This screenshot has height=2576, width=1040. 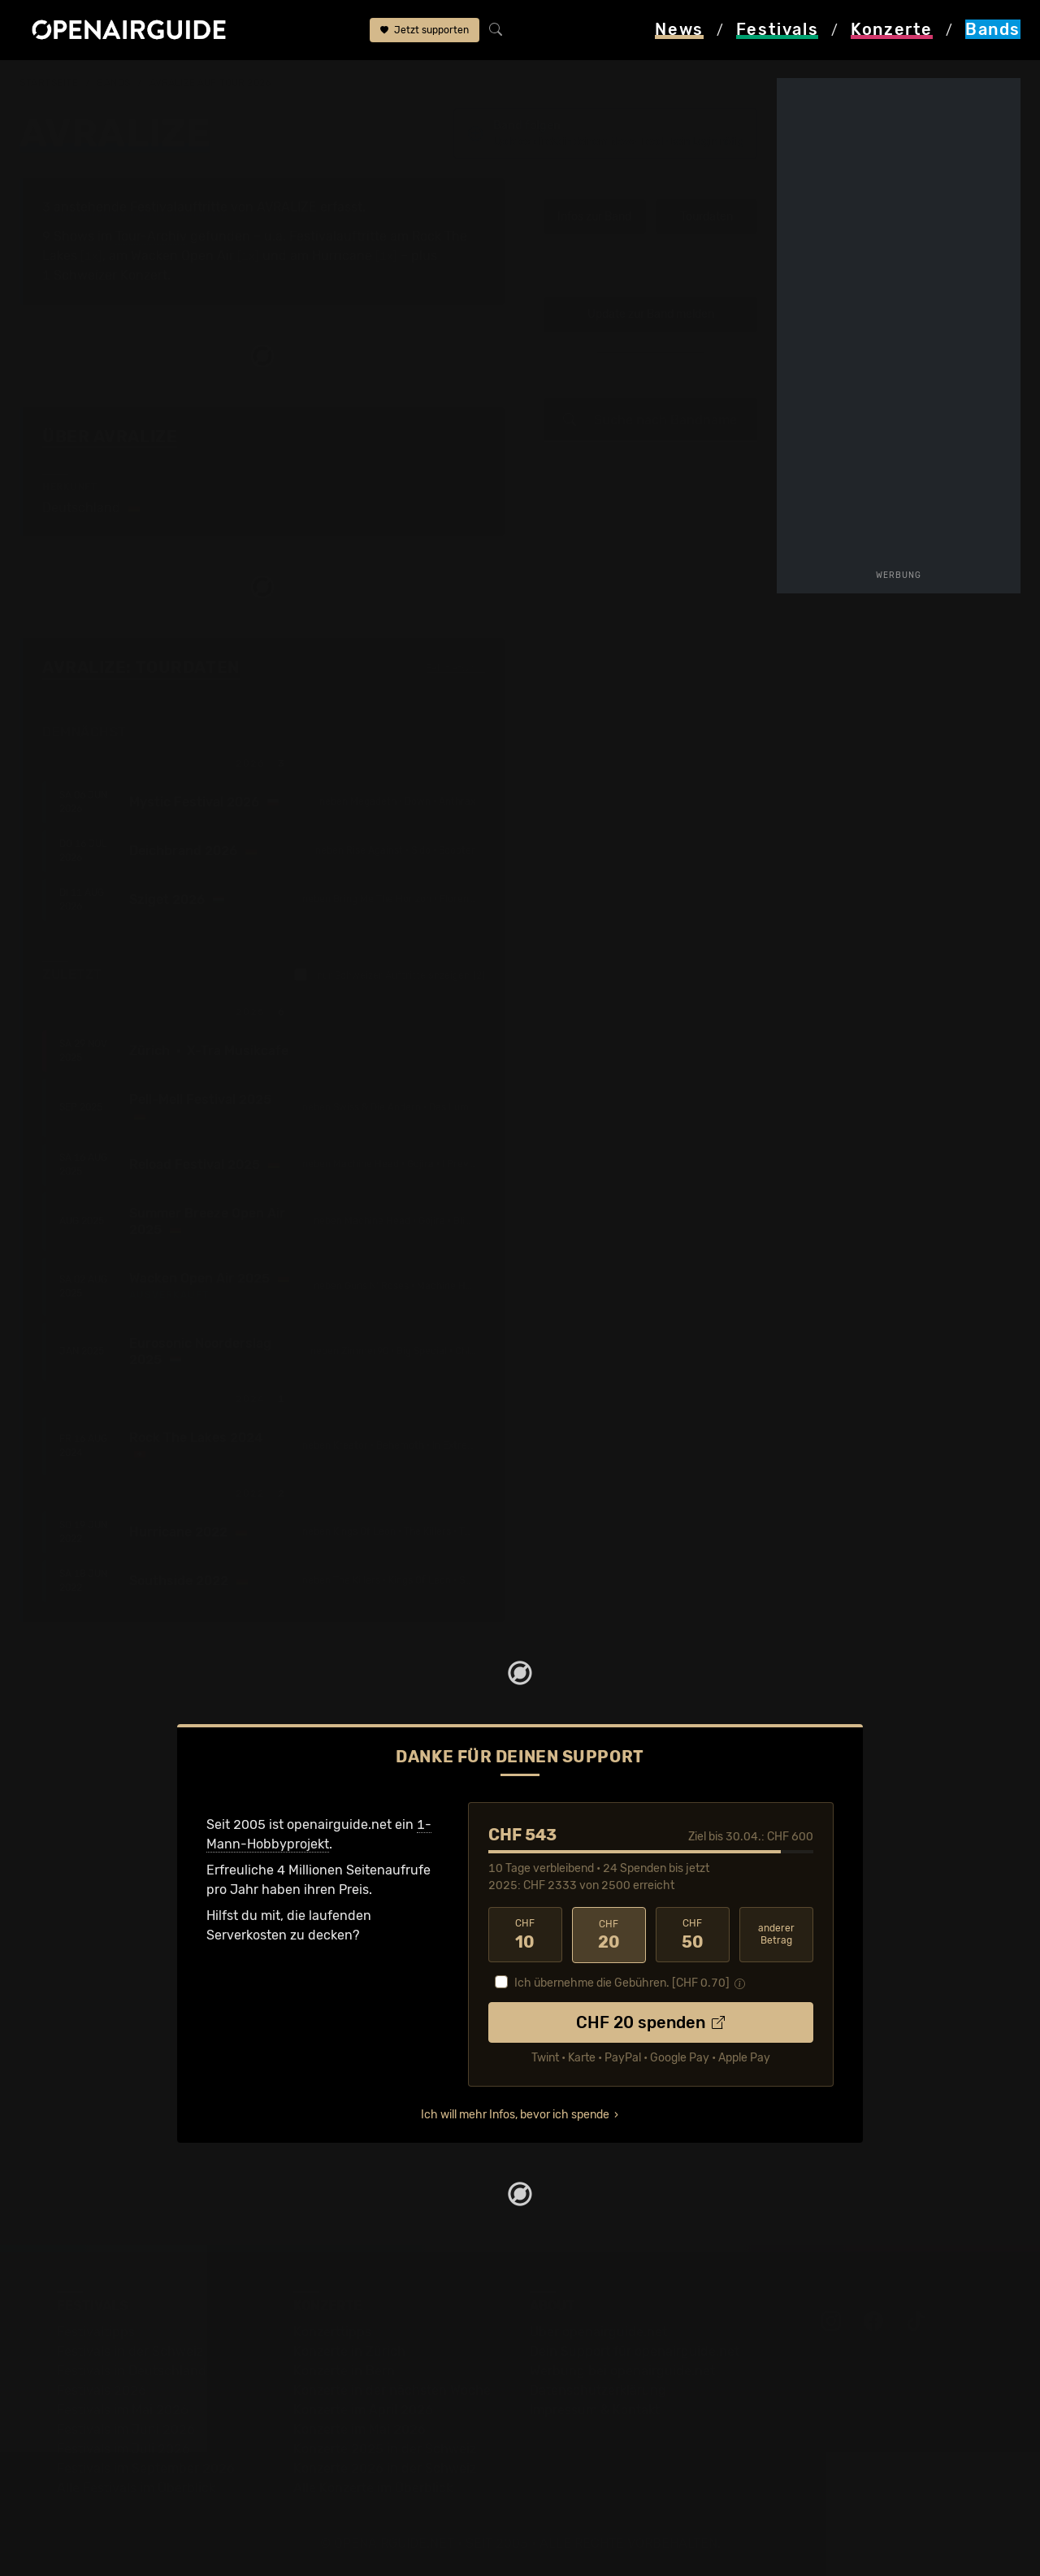 I want to click on 20, so click(x=609, y=1935).